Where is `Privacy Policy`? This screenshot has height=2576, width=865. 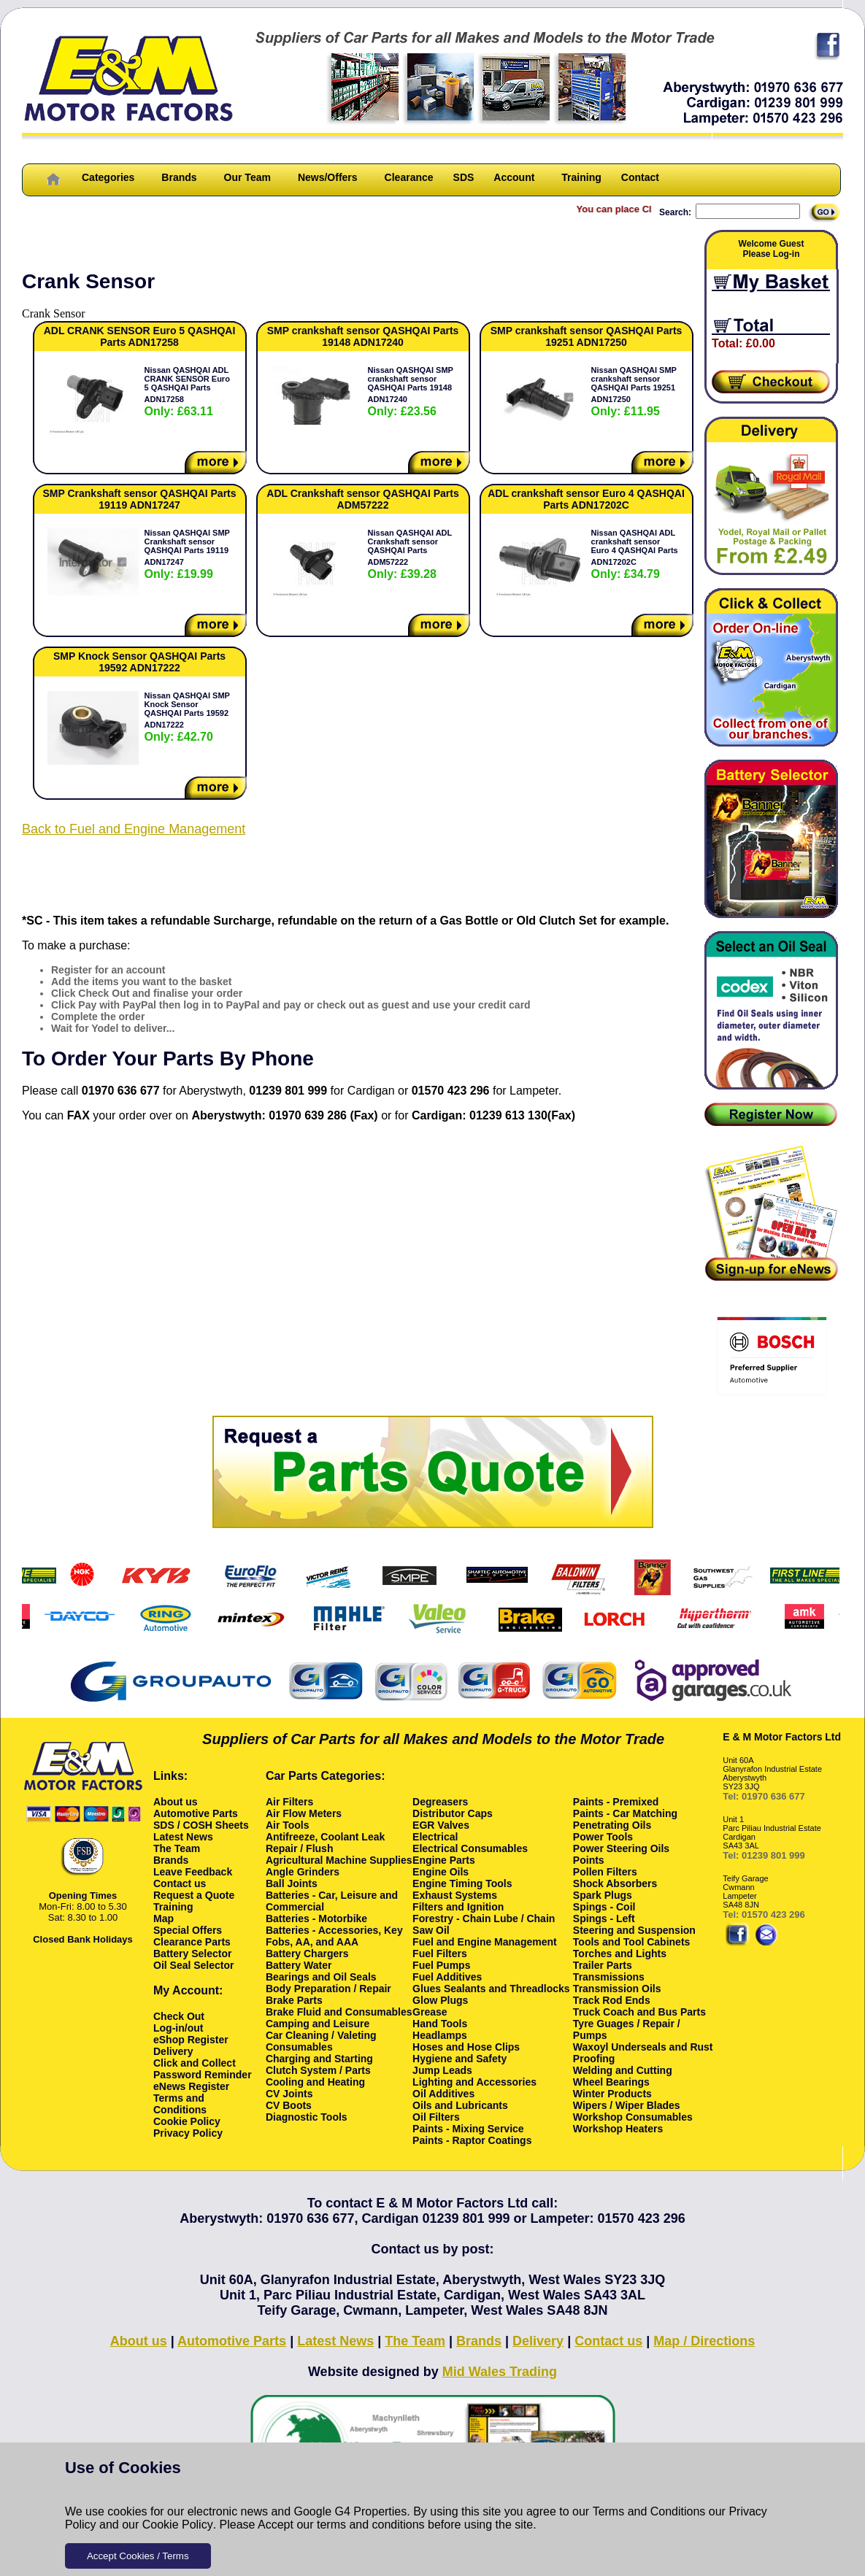 Privacy Policy is located at coordinates (188, 2133).